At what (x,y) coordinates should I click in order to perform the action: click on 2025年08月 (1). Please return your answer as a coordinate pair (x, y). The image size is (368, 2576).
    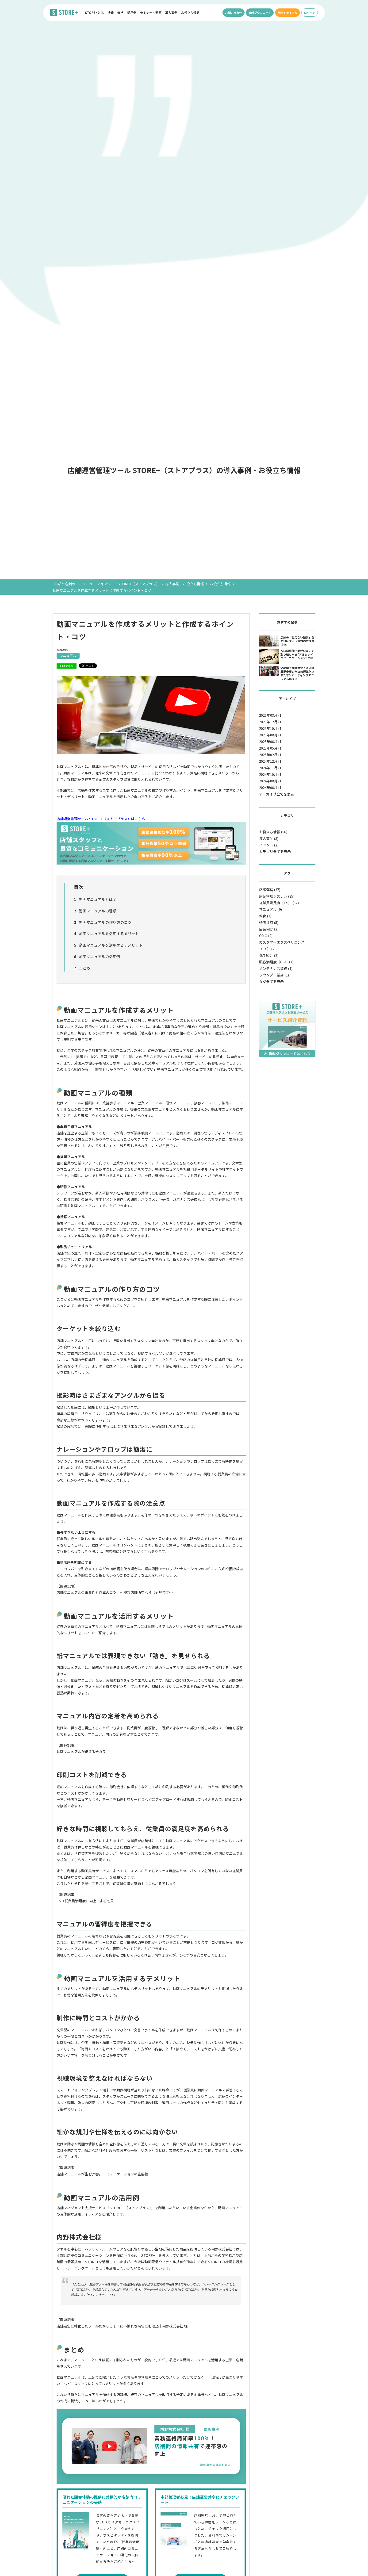
    Looking at the image, I should click on (271, 733).